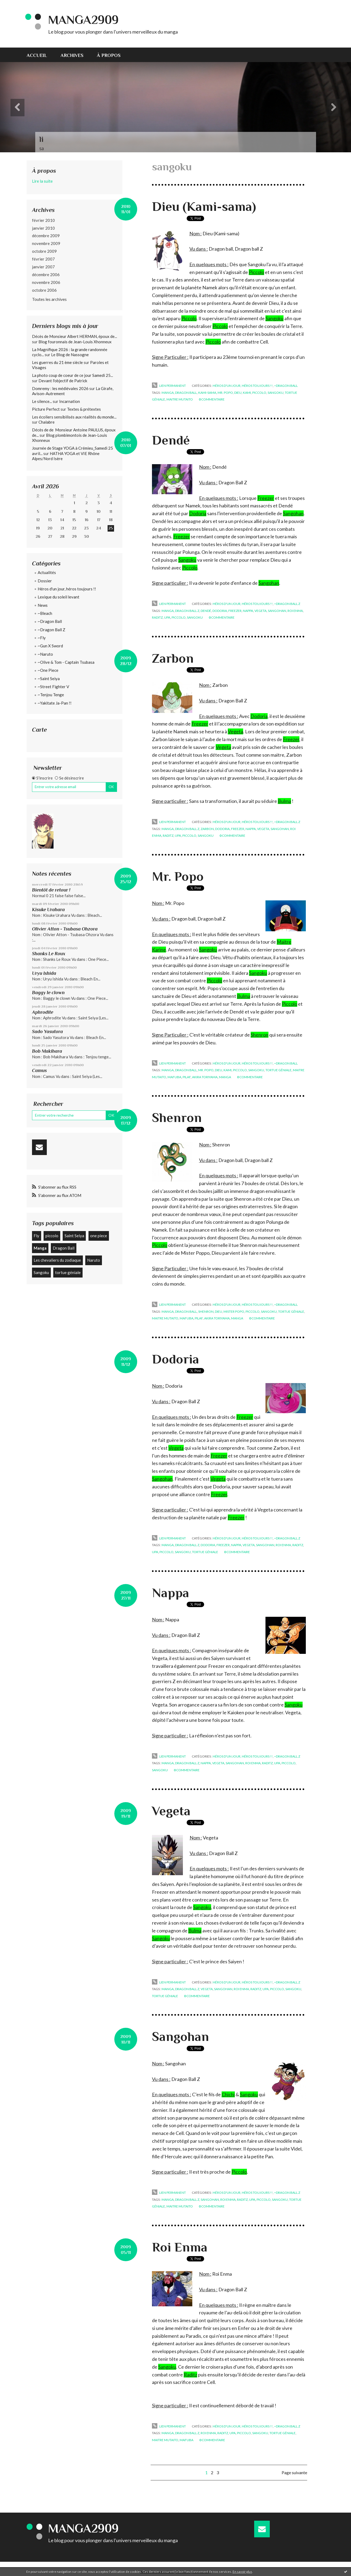 This screenshot has height=2576, width=351. Describe the element at coordinates (206, 1311) in the screenshot. I see `shenron` at that location.